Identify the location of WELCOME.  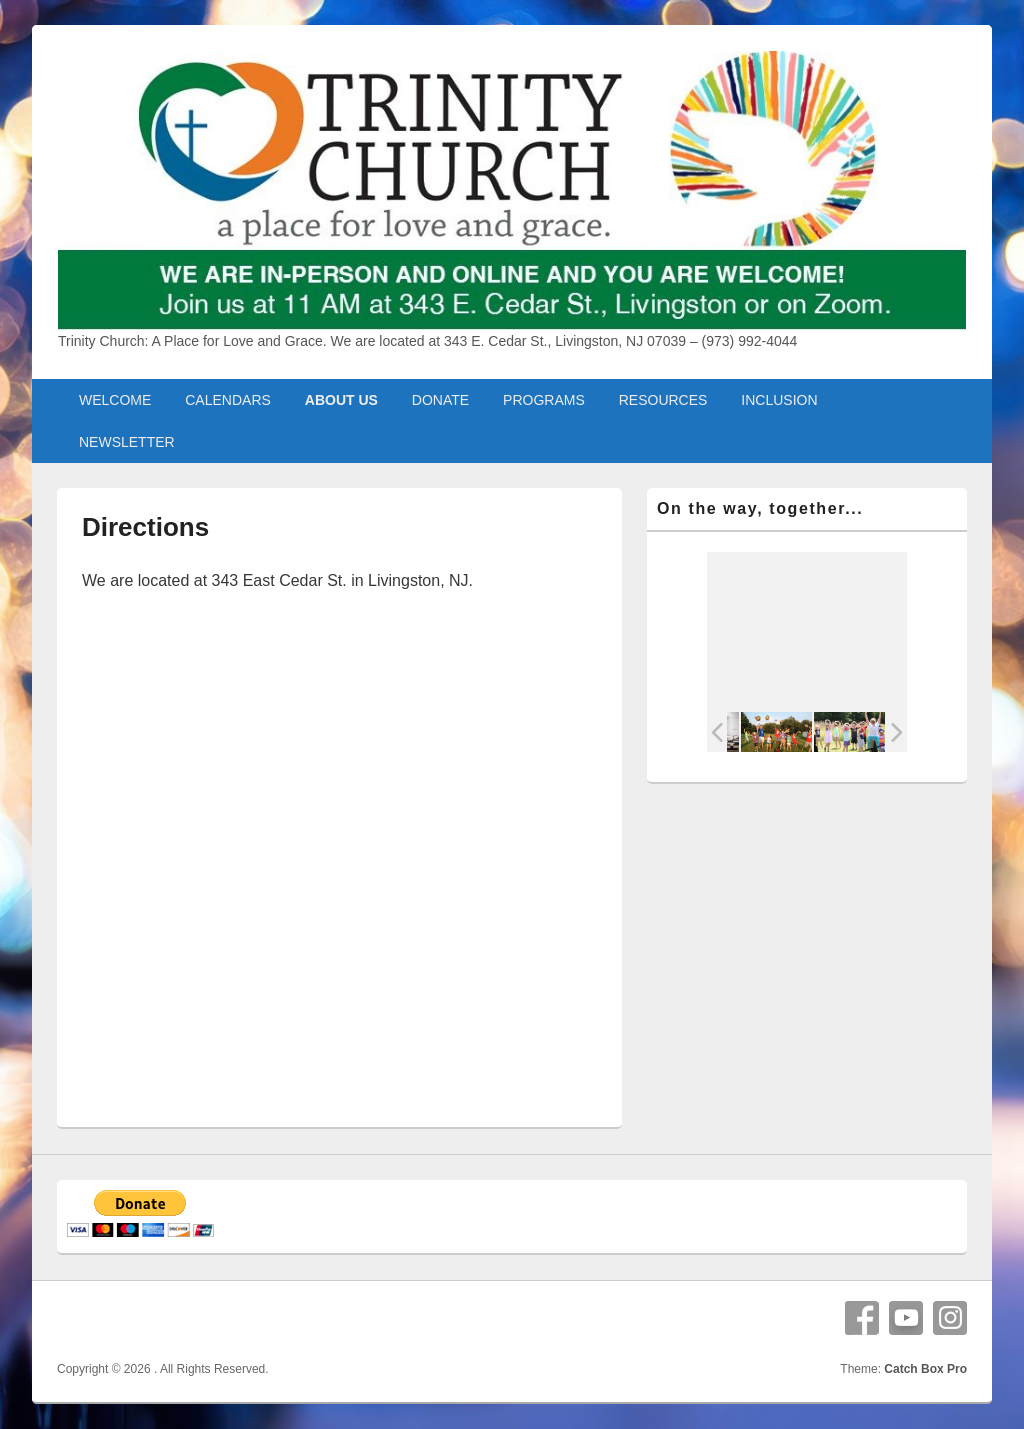
(115, 400).